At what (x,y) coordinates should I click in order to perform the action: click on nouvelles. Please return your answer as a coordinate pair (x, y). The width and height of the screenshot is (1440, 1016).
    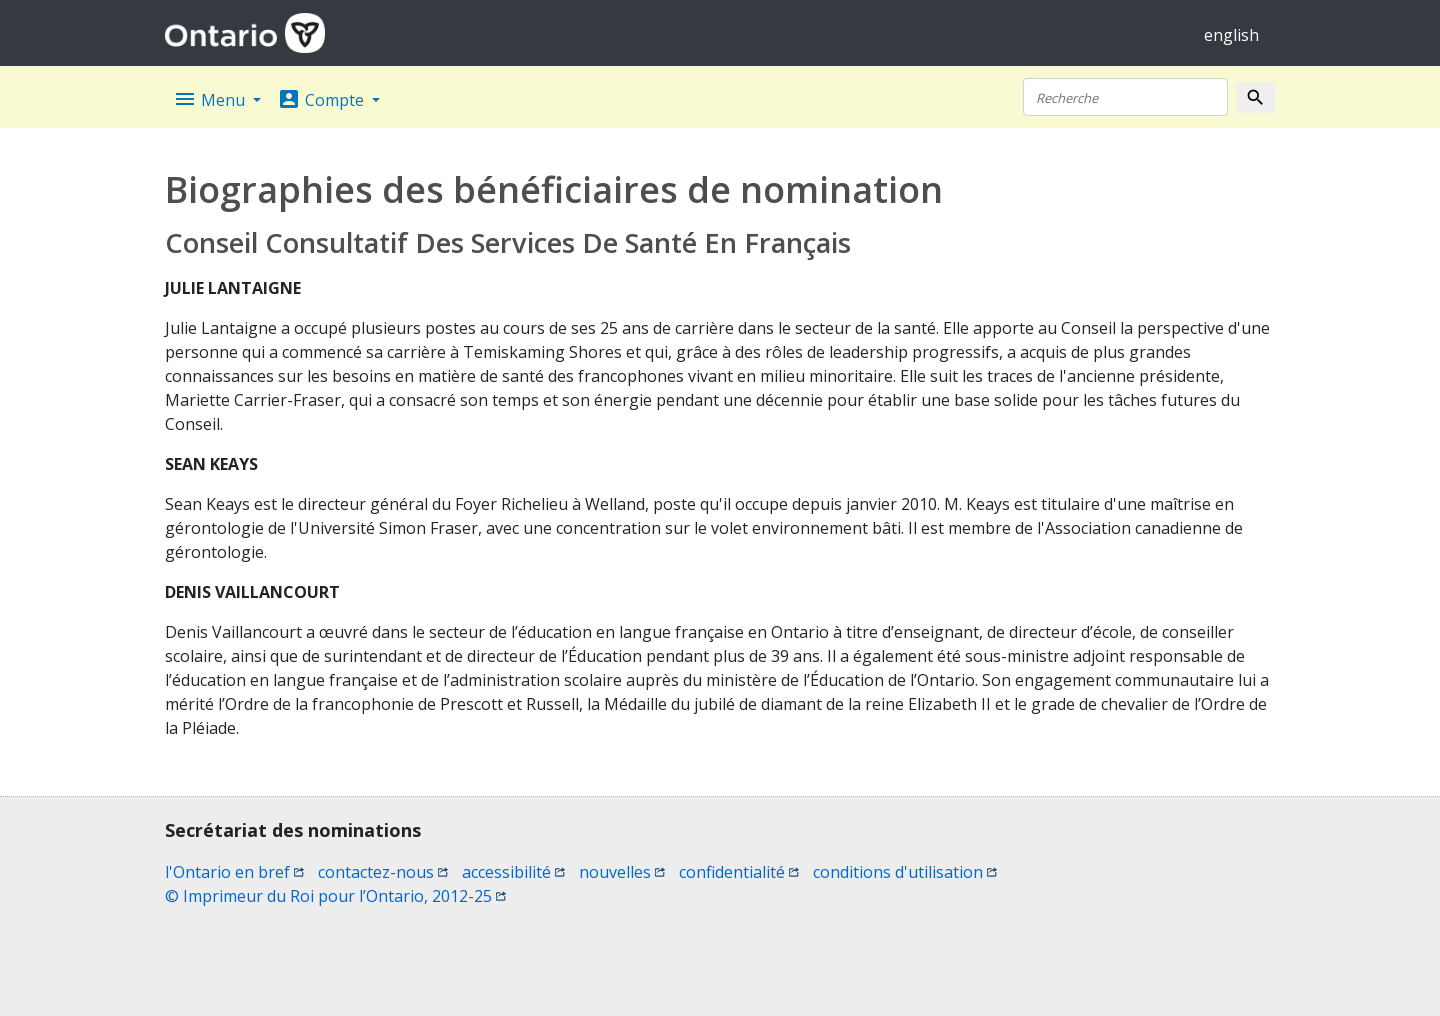
    Looking at the image, I should click on (622, 872).